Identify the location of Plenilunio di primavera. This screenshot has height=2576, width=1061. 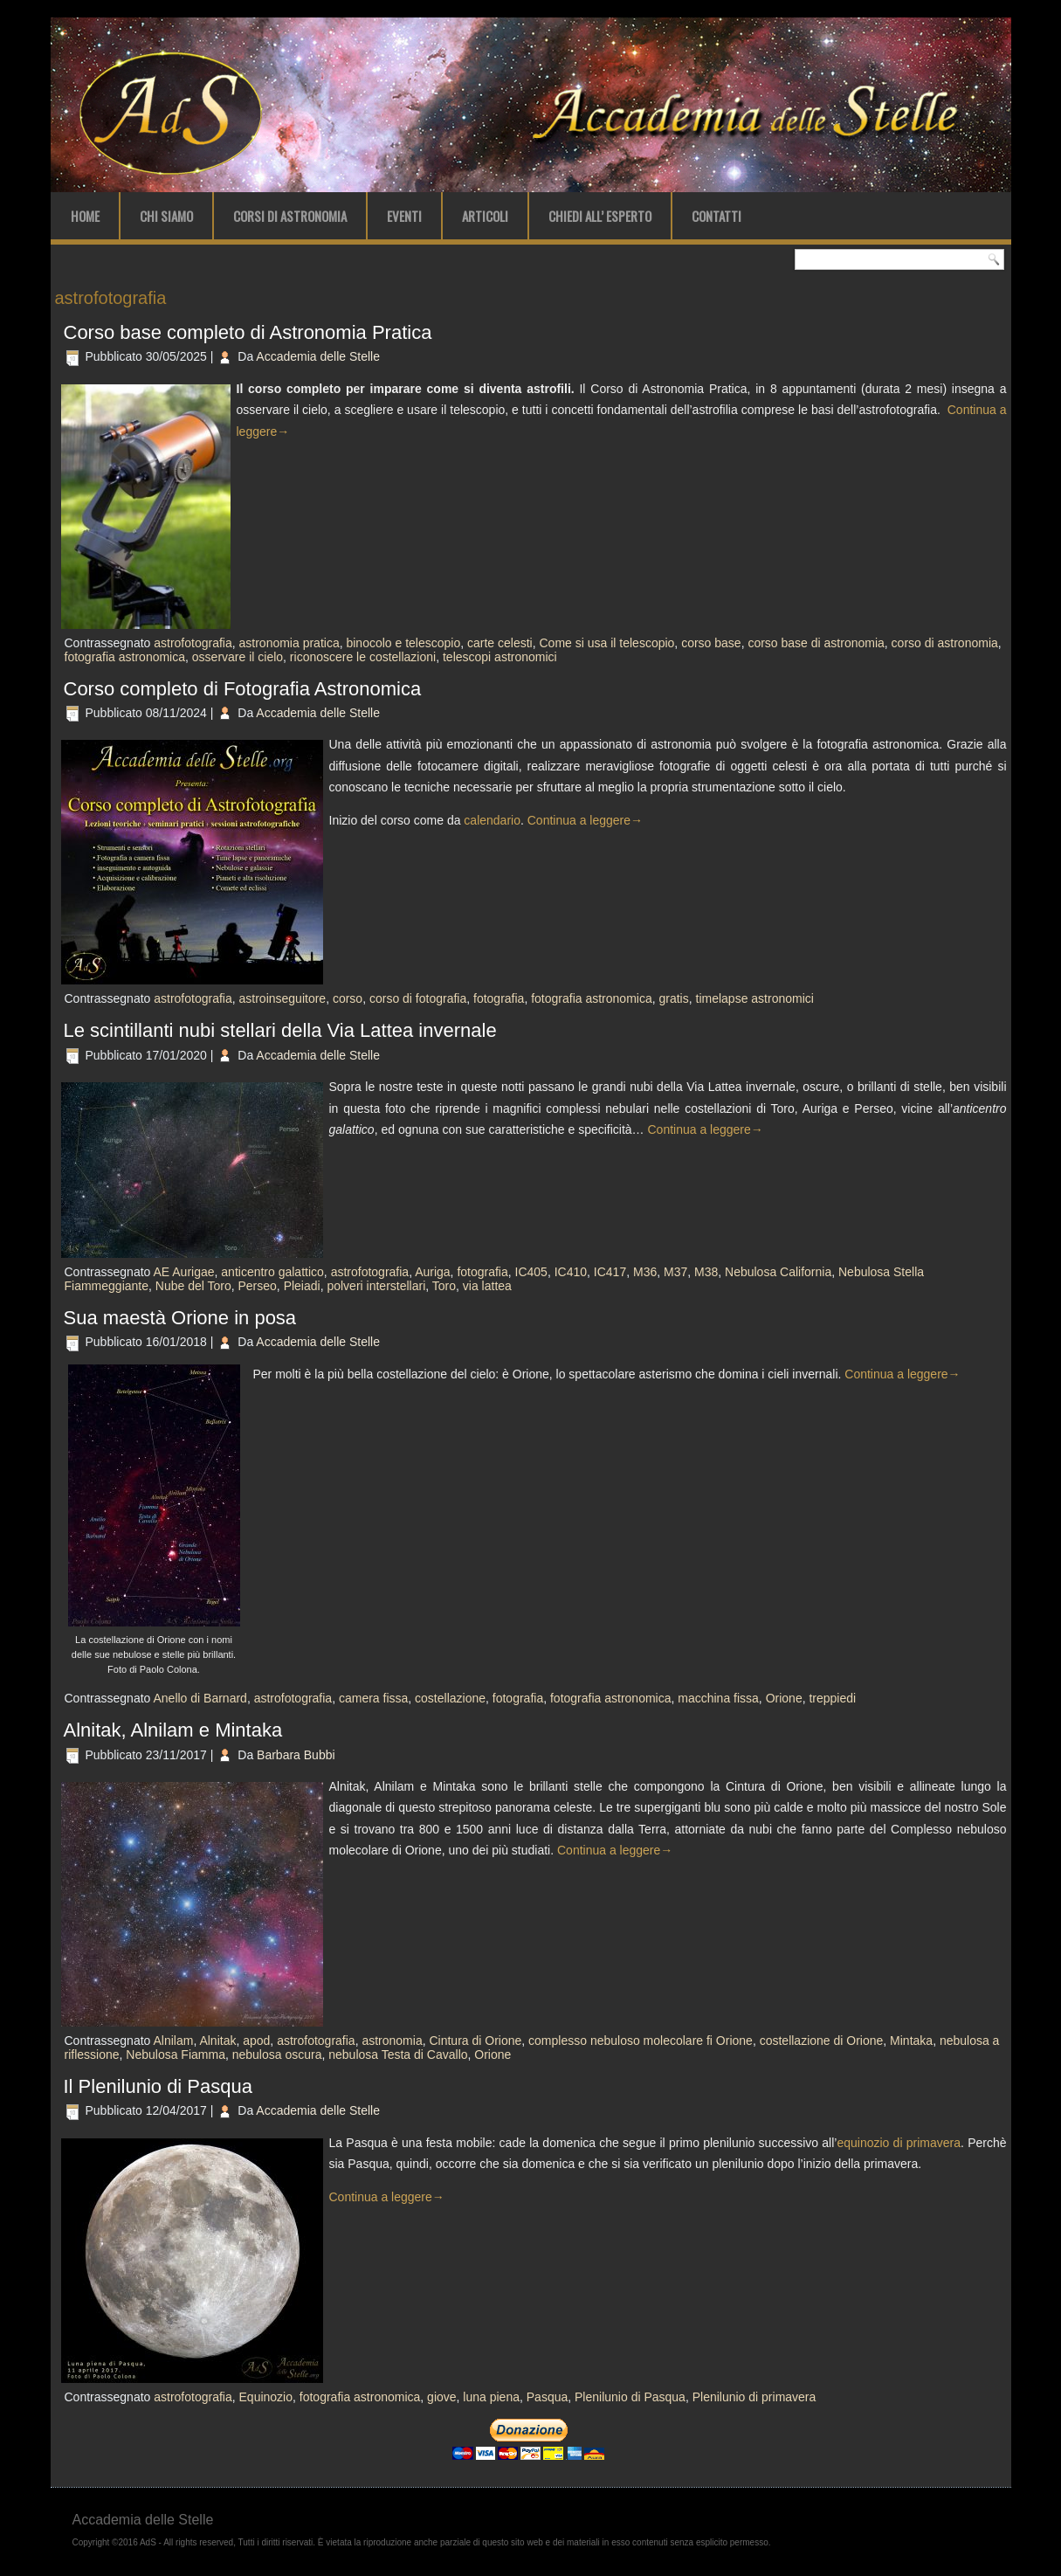
(754, 2397).